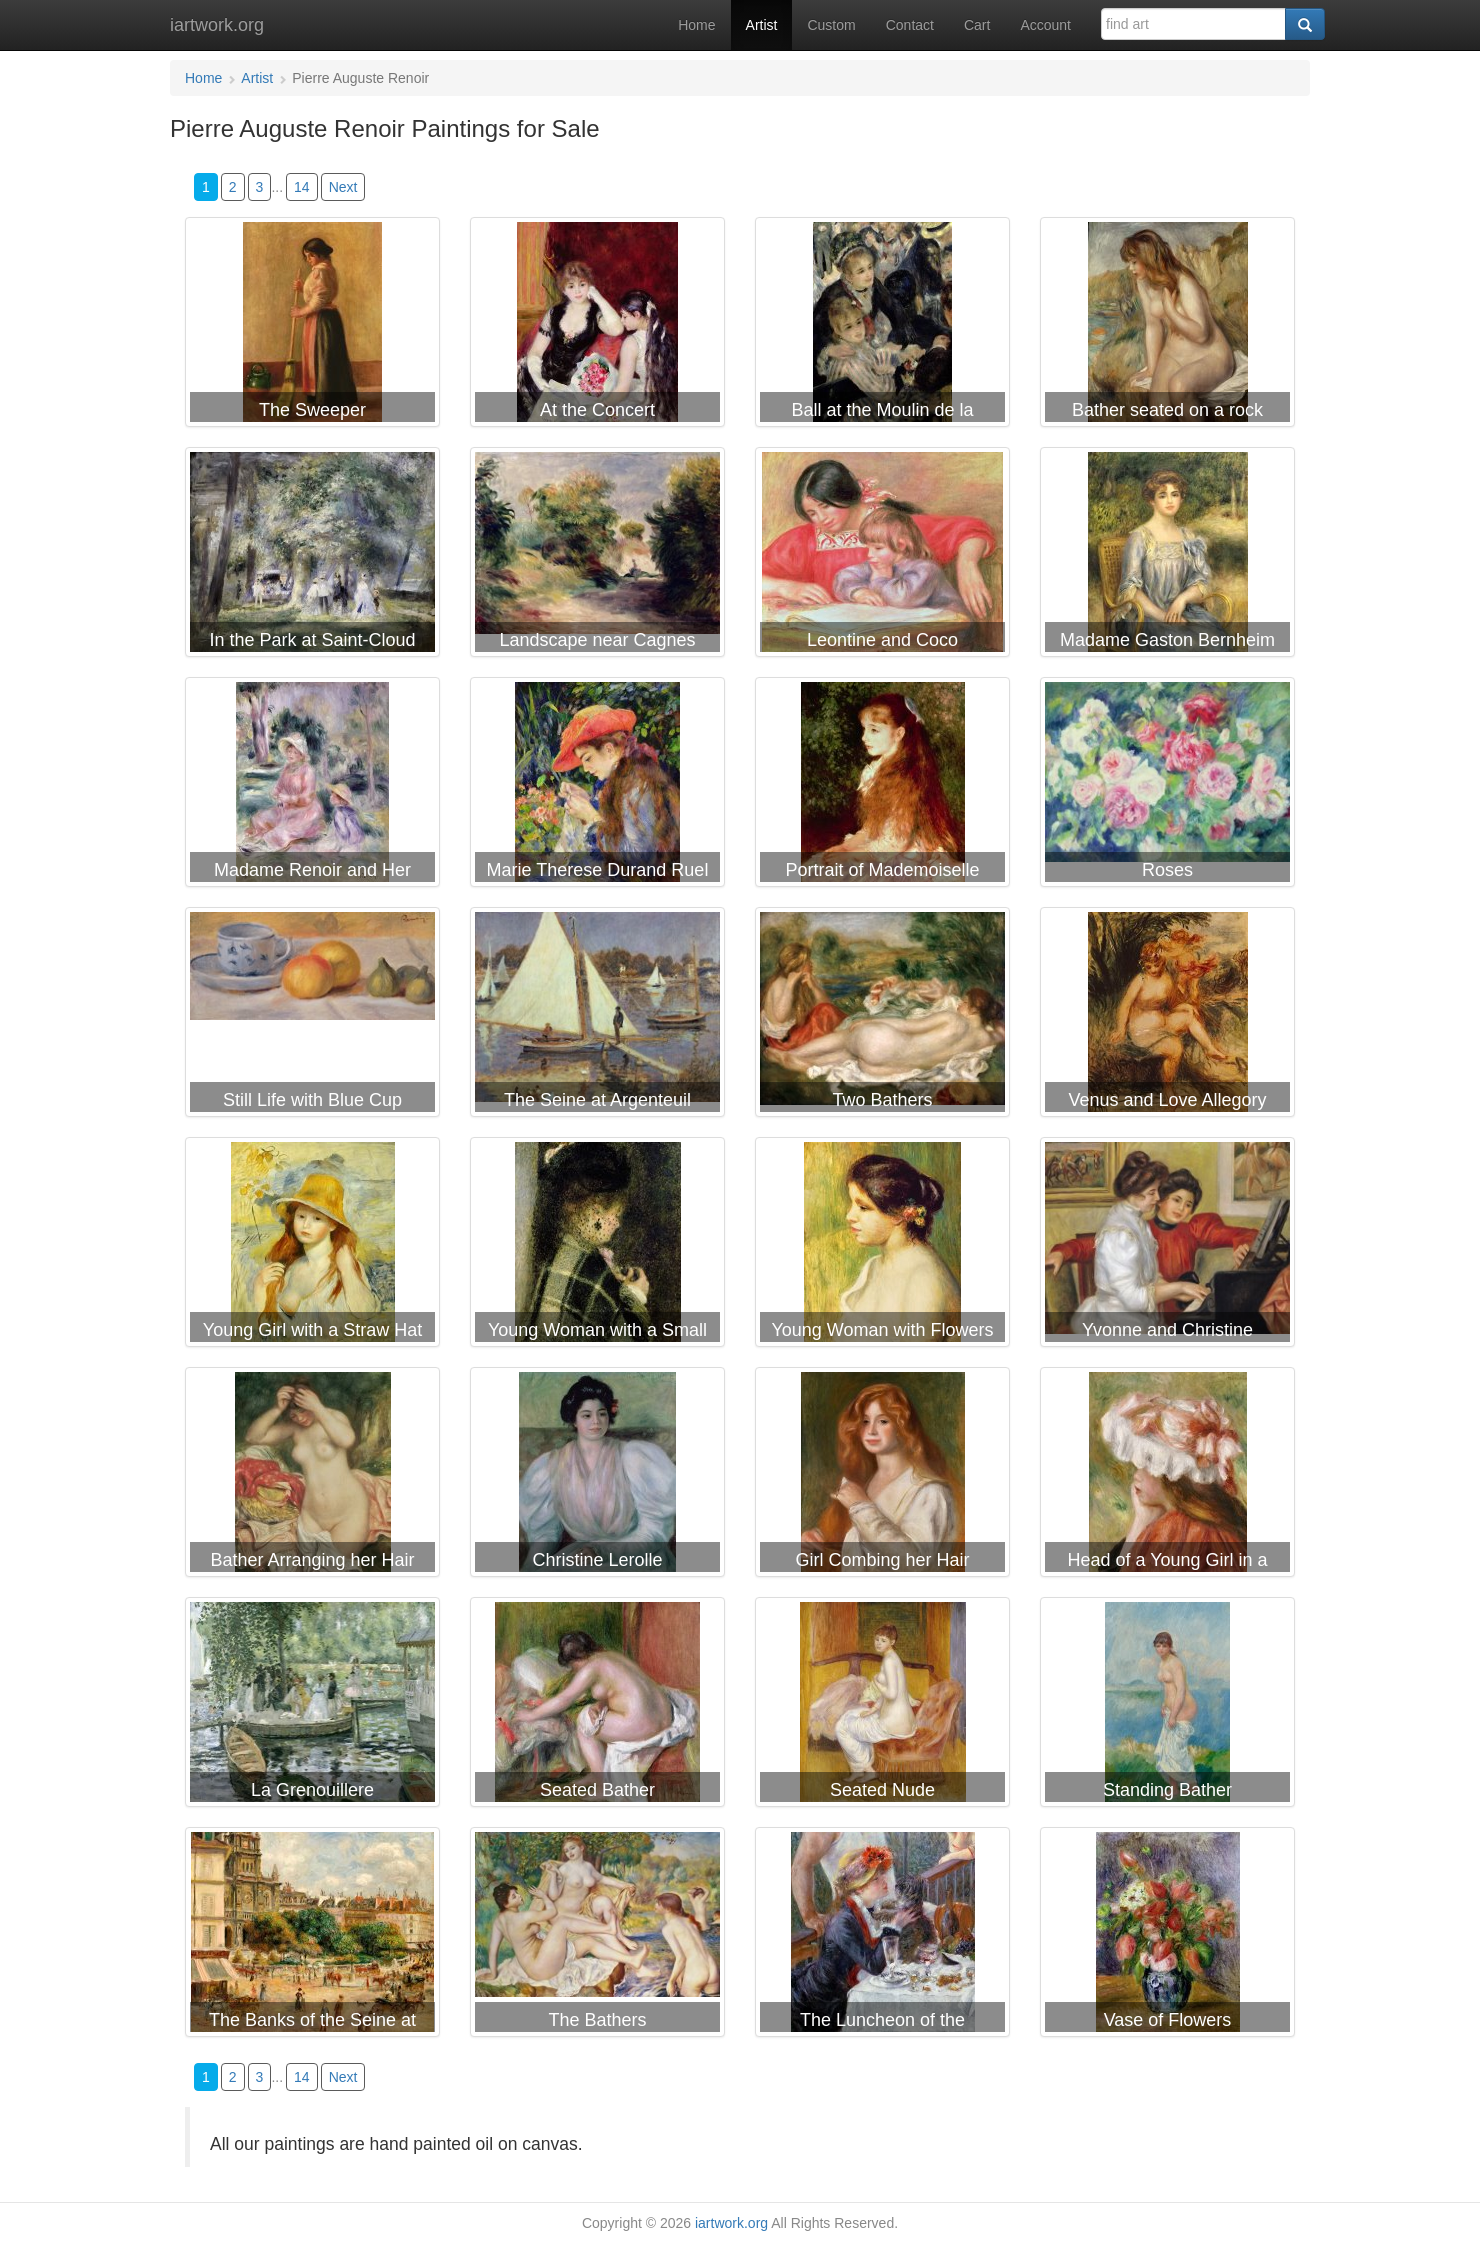 Image resolution: width=1480 pixels, height=2243 pixels. I want to click on Pierre Auguste Renoir Landscape near Cagnes, so click(597, 556).